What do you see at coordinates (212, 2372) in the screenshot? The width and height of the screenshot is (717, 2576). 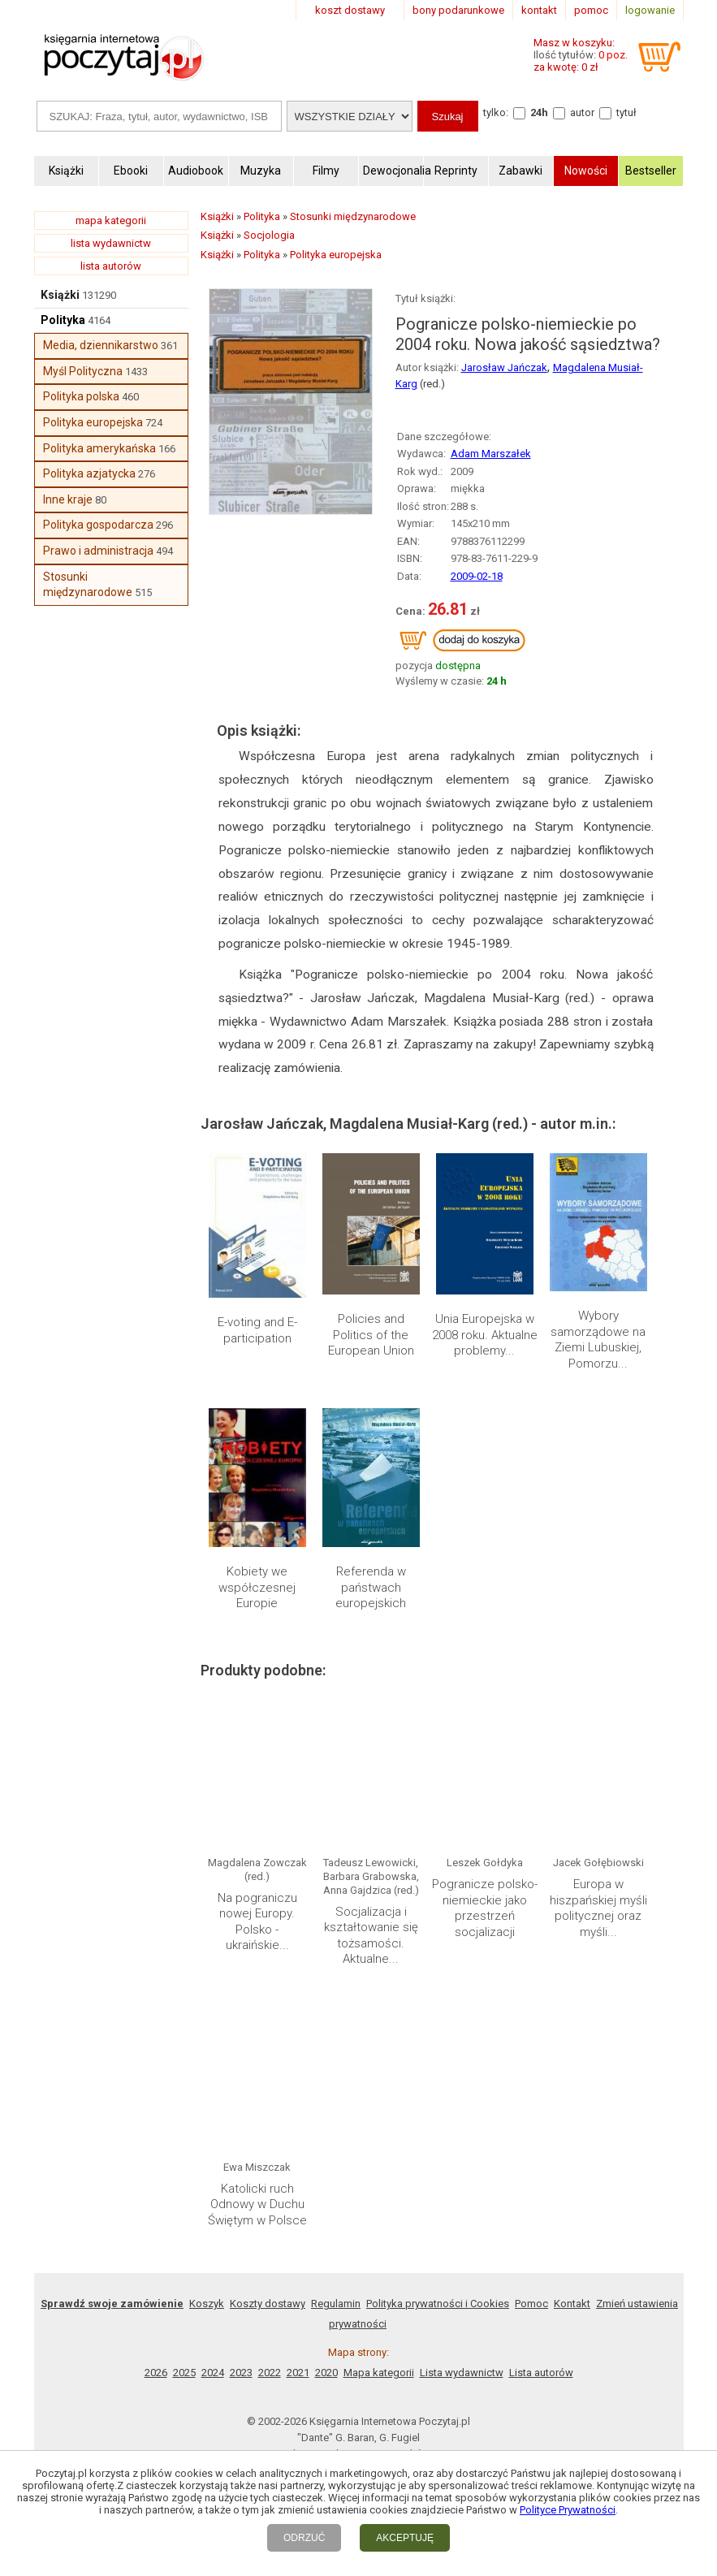 I see `2024` at bounding box center [212, 2372].